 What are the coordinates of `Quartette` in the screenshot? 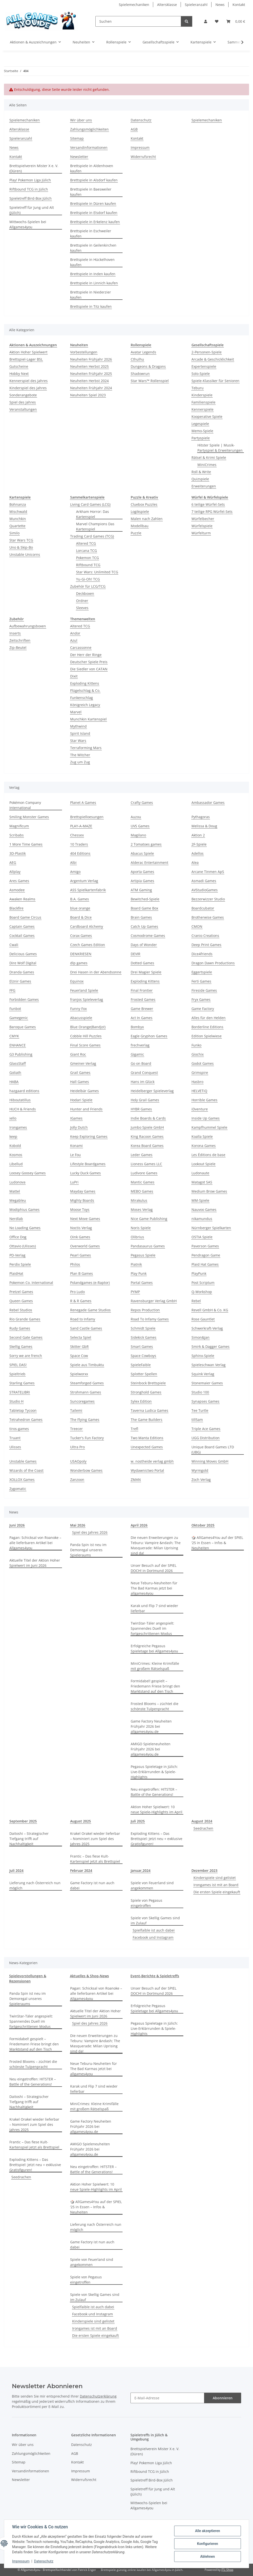 It's located at (17, 525).